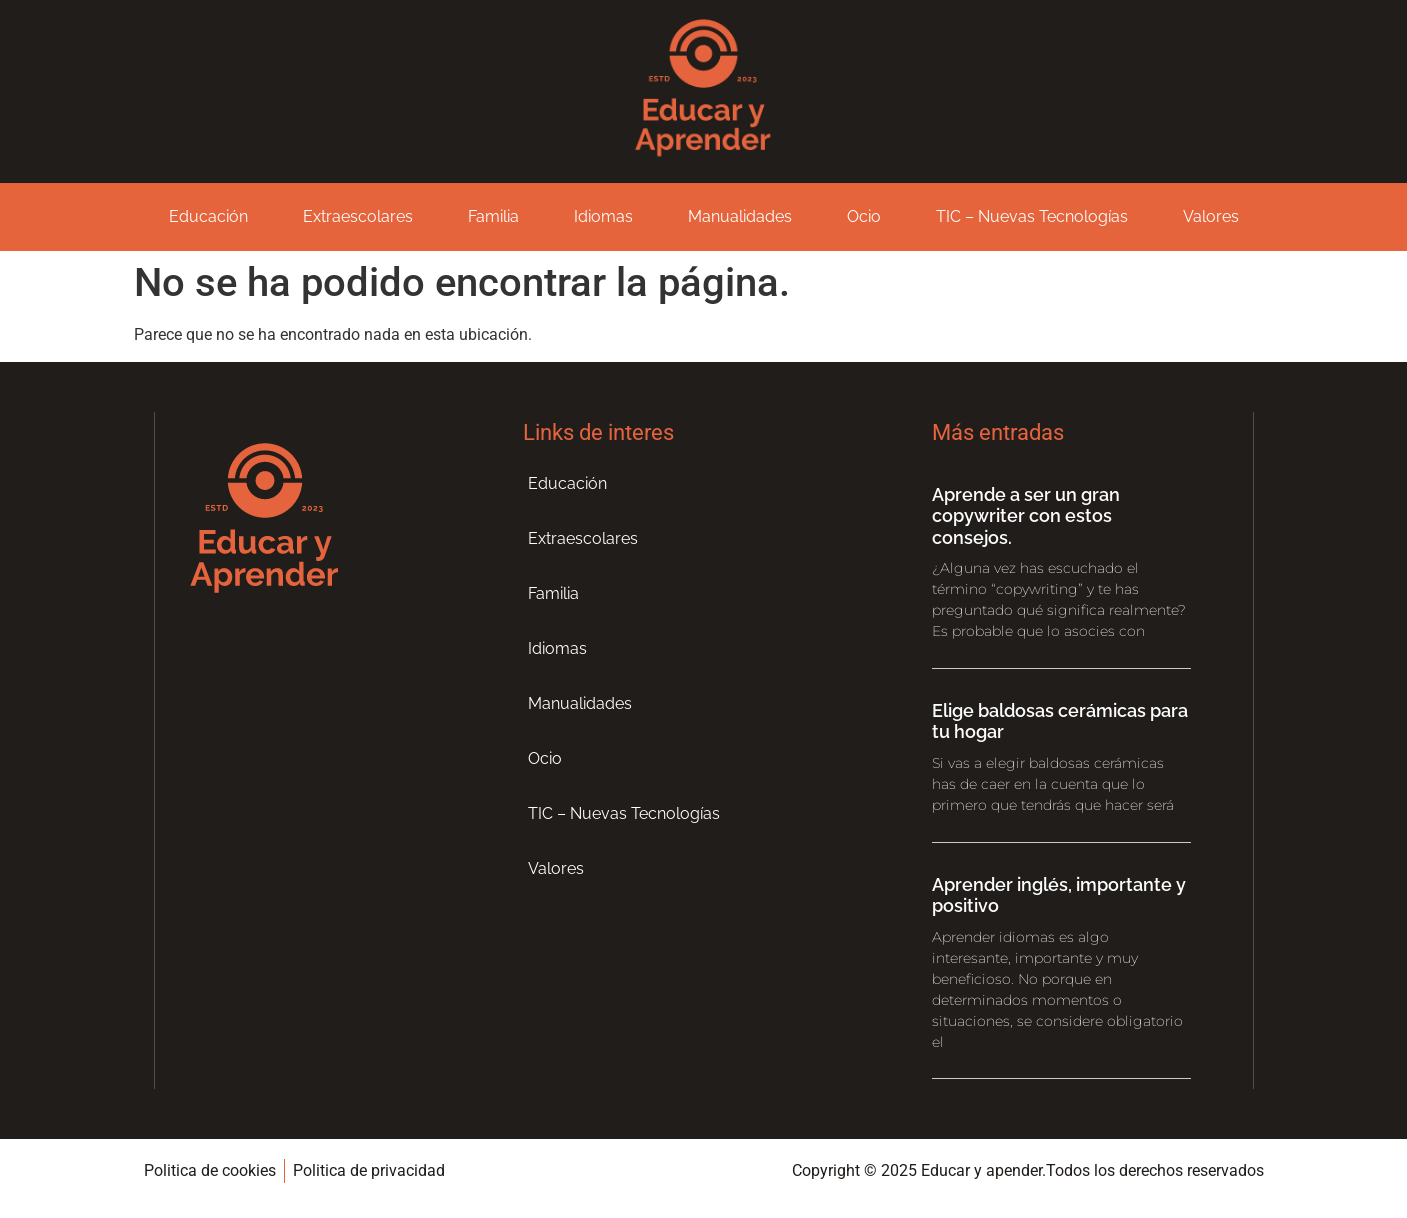 This screenshot has width=1407, height=1218. Describe the element at coordinates (358, 216) in the screenshot. I see `Extraescolares` at that location.